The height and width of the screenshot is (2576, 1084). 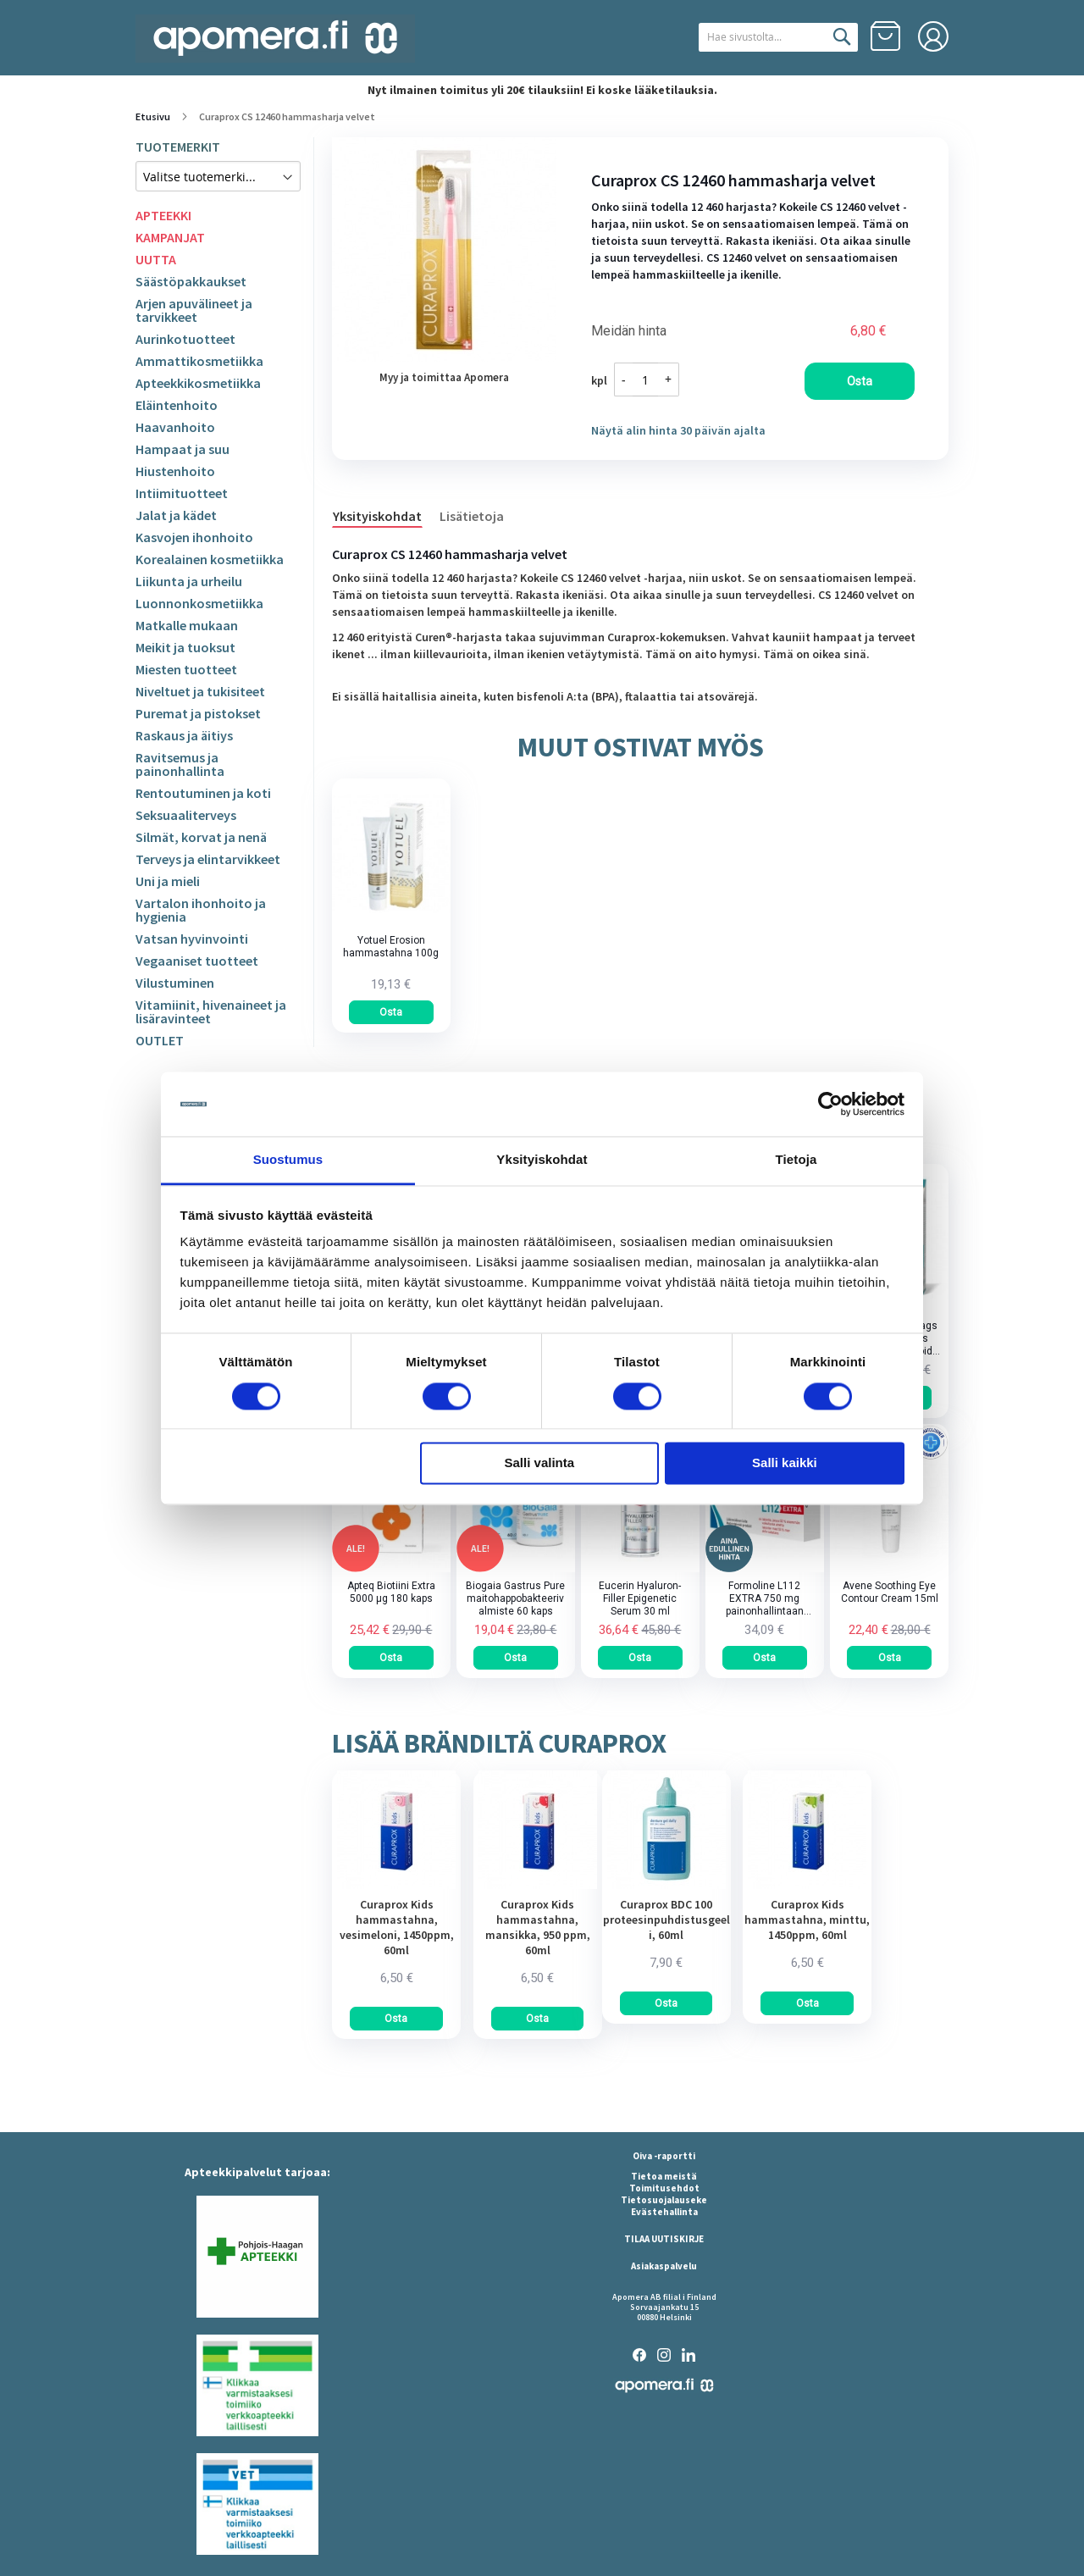 What do you see at coordinates (664, 2156) in the screenshot?
I see `Oiva -raportti` at bounding box center [664, 2156].